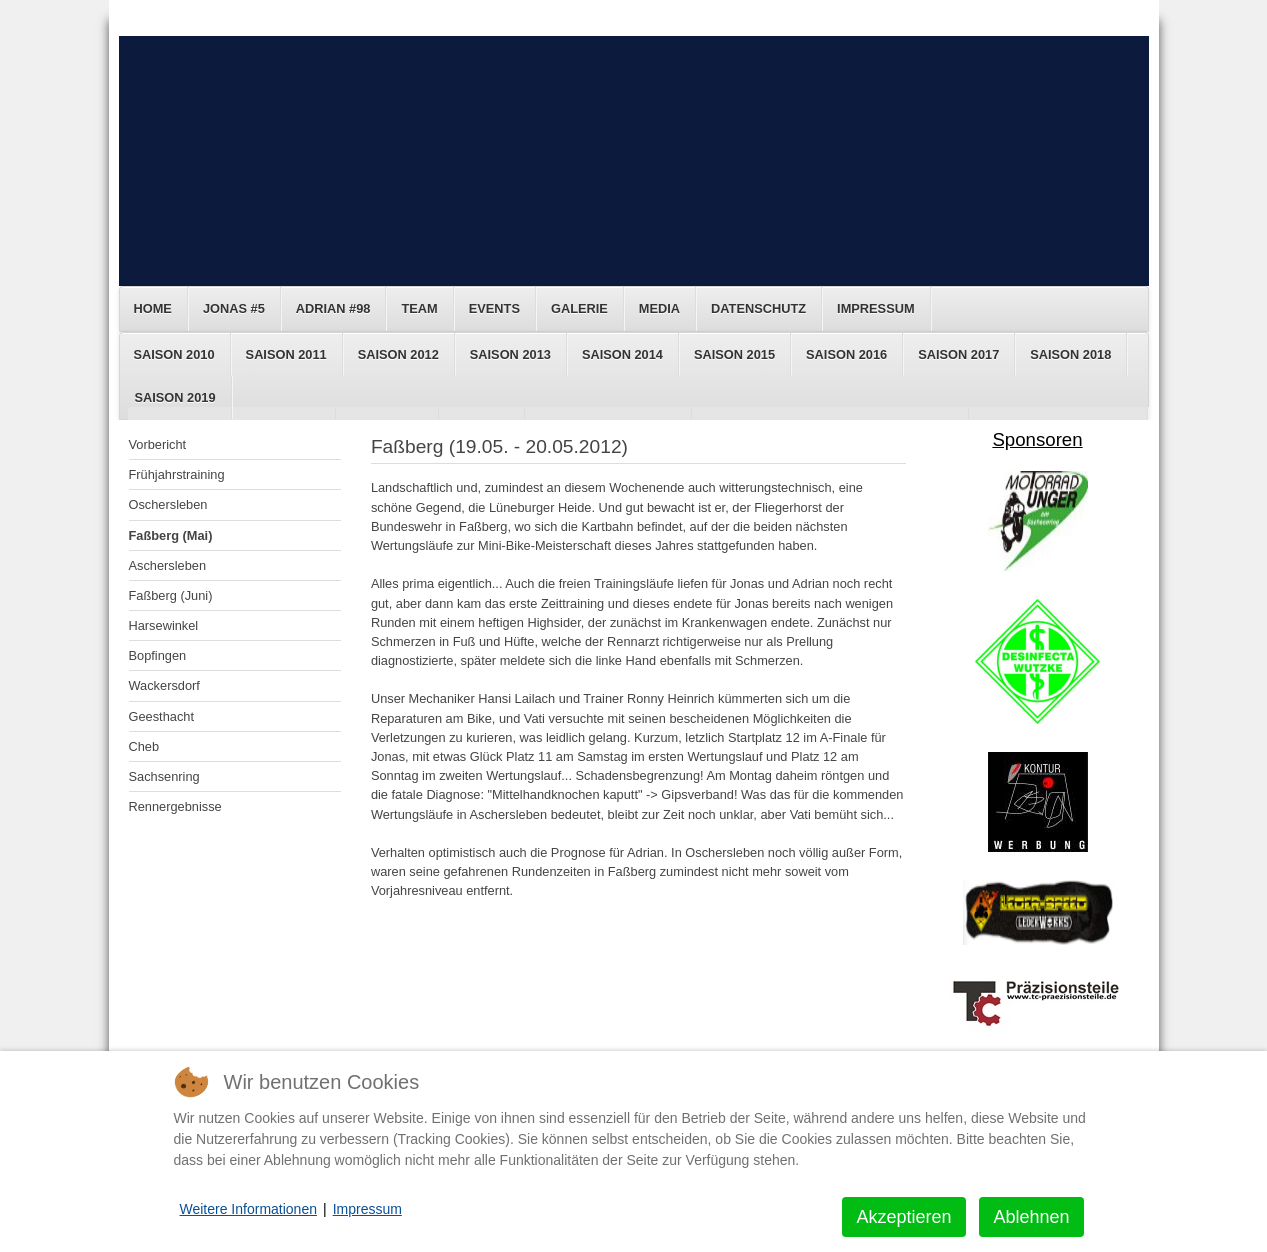  Describe the element at coordinates (248, 1209) in the screenshot. I see `Weitere Informationen` at that location.